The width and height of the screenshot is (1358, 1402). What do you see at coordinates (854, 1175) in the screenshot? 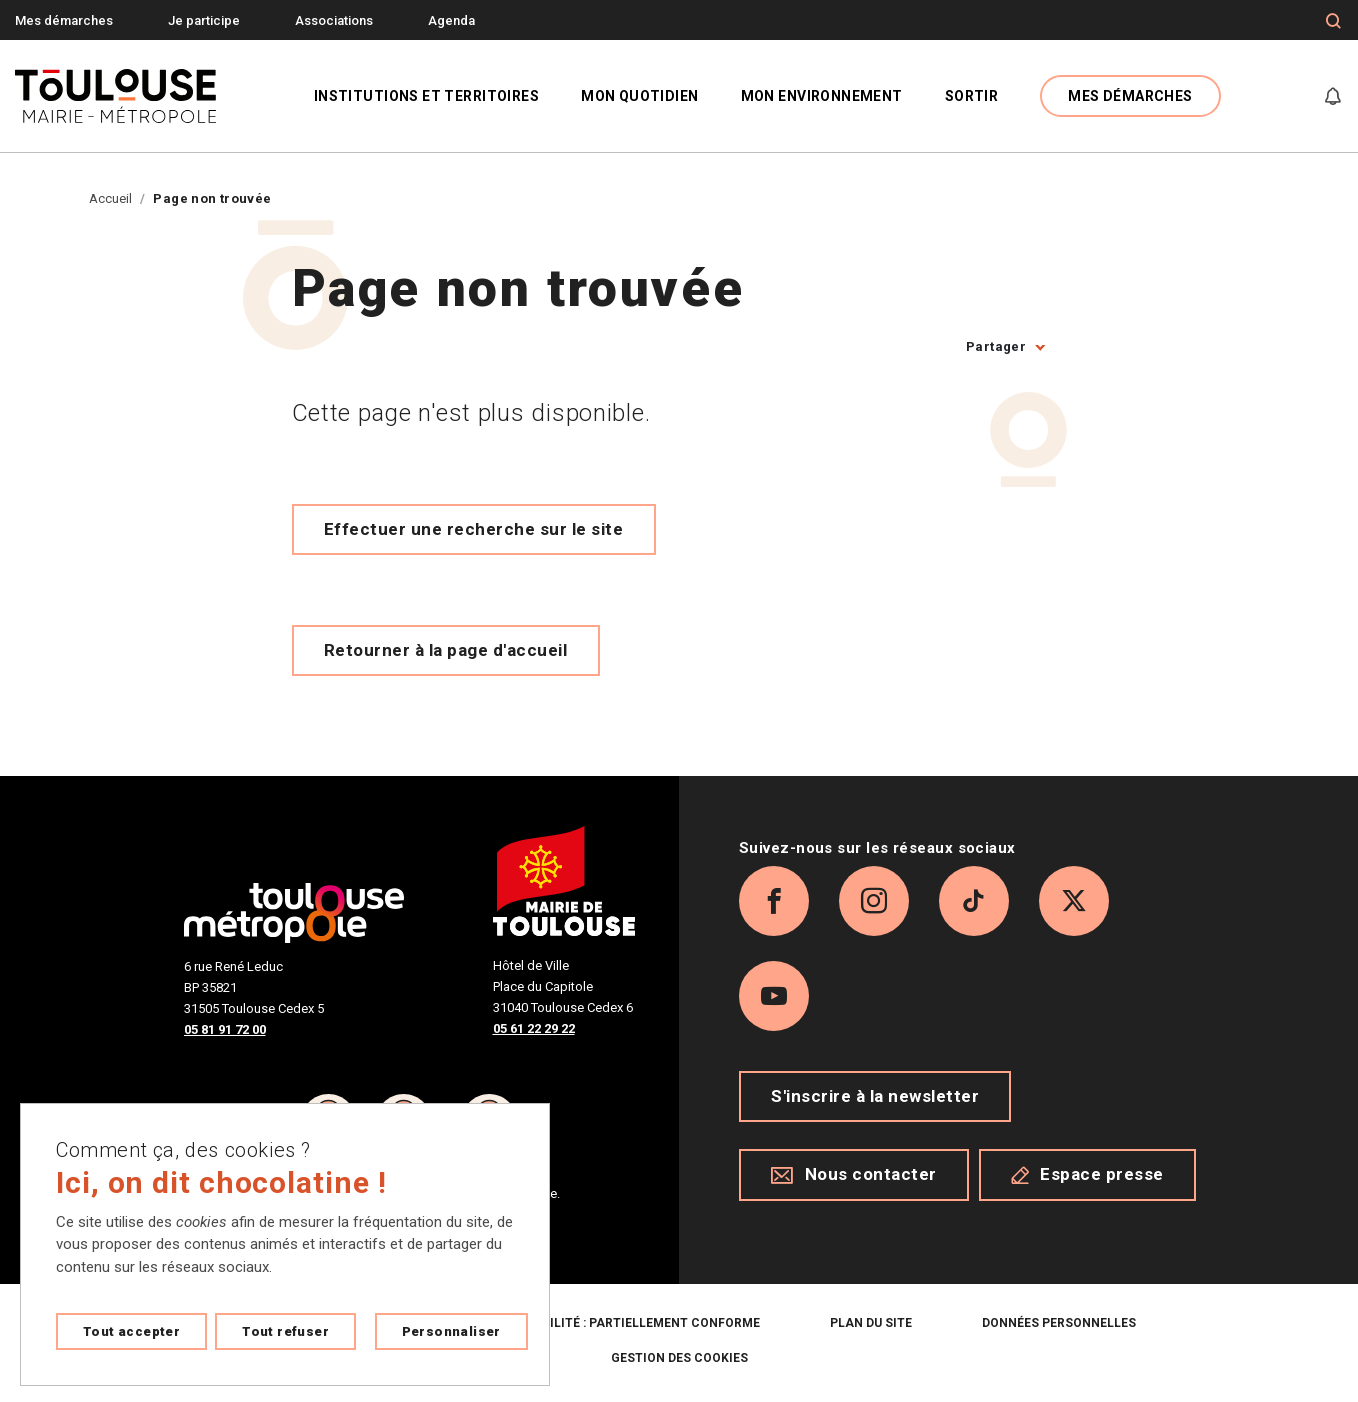
I see `Nous contacter` at bounding box center [854, 1175].